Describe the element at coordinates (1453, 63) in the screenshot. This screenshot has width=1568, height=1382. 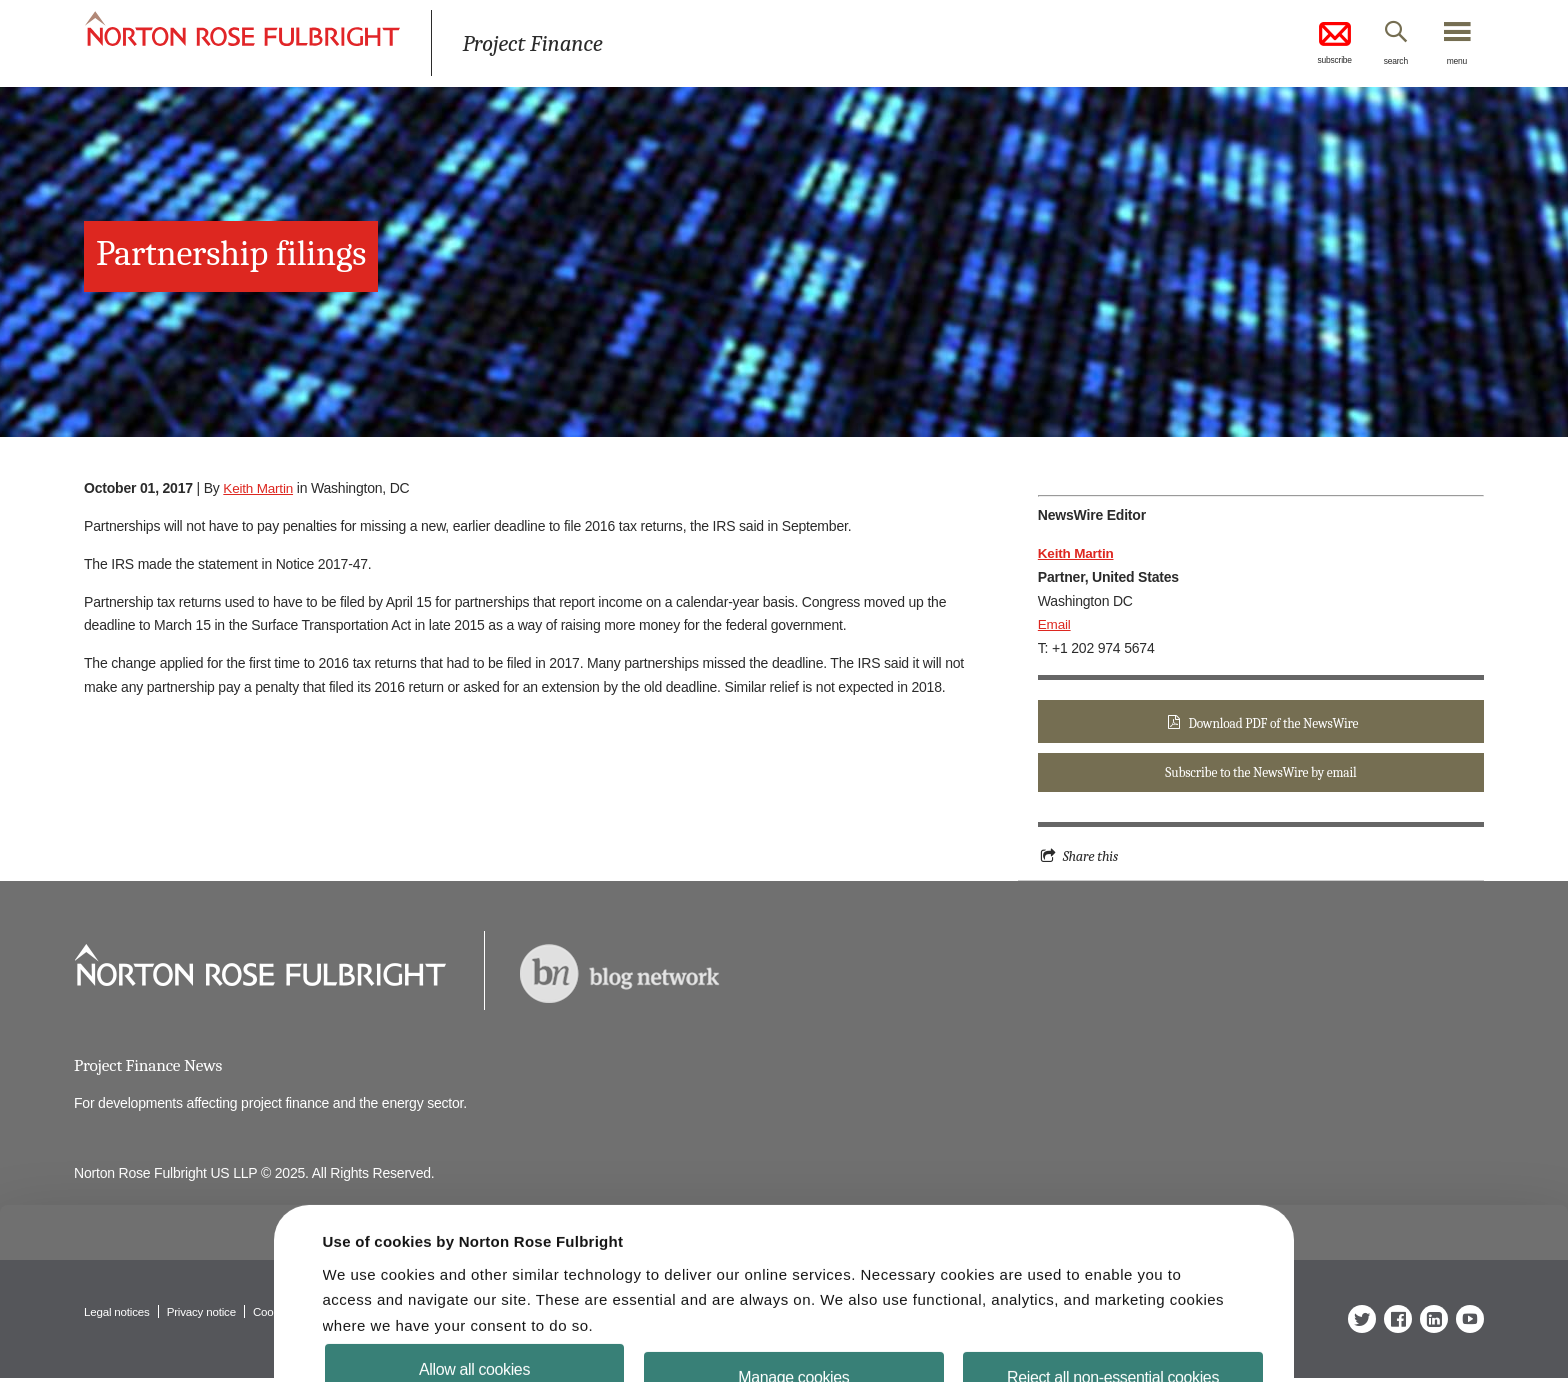
I see `menu` at that location.